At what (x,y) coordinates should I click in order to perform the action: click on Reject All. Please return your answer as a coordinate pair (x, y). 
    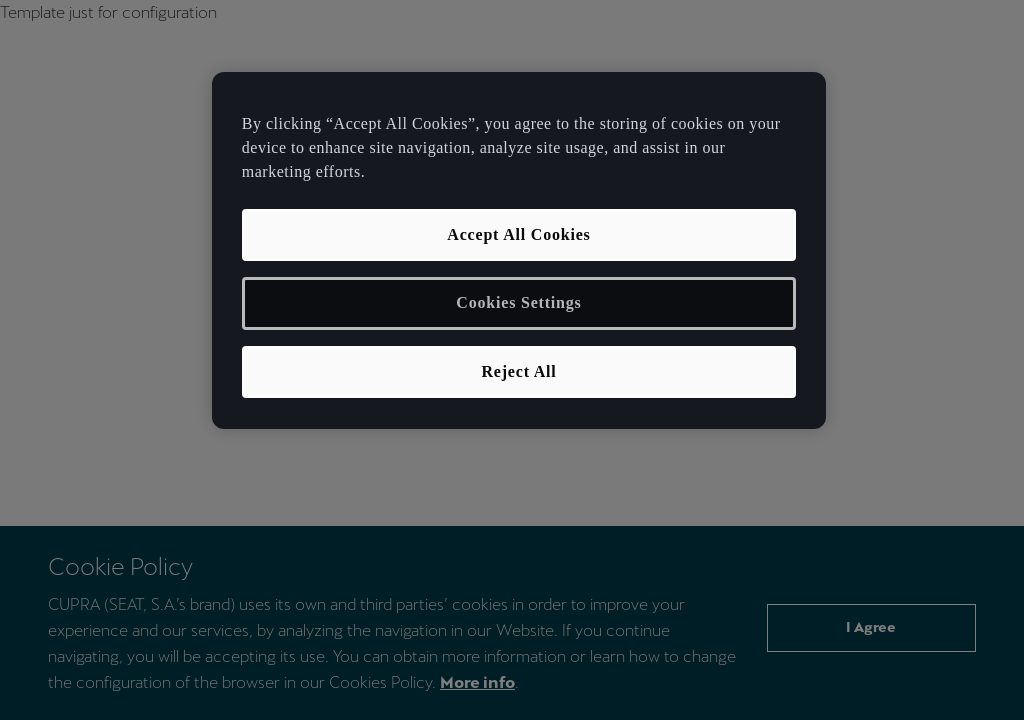
    Looking at the image, I should click on (518, 371).